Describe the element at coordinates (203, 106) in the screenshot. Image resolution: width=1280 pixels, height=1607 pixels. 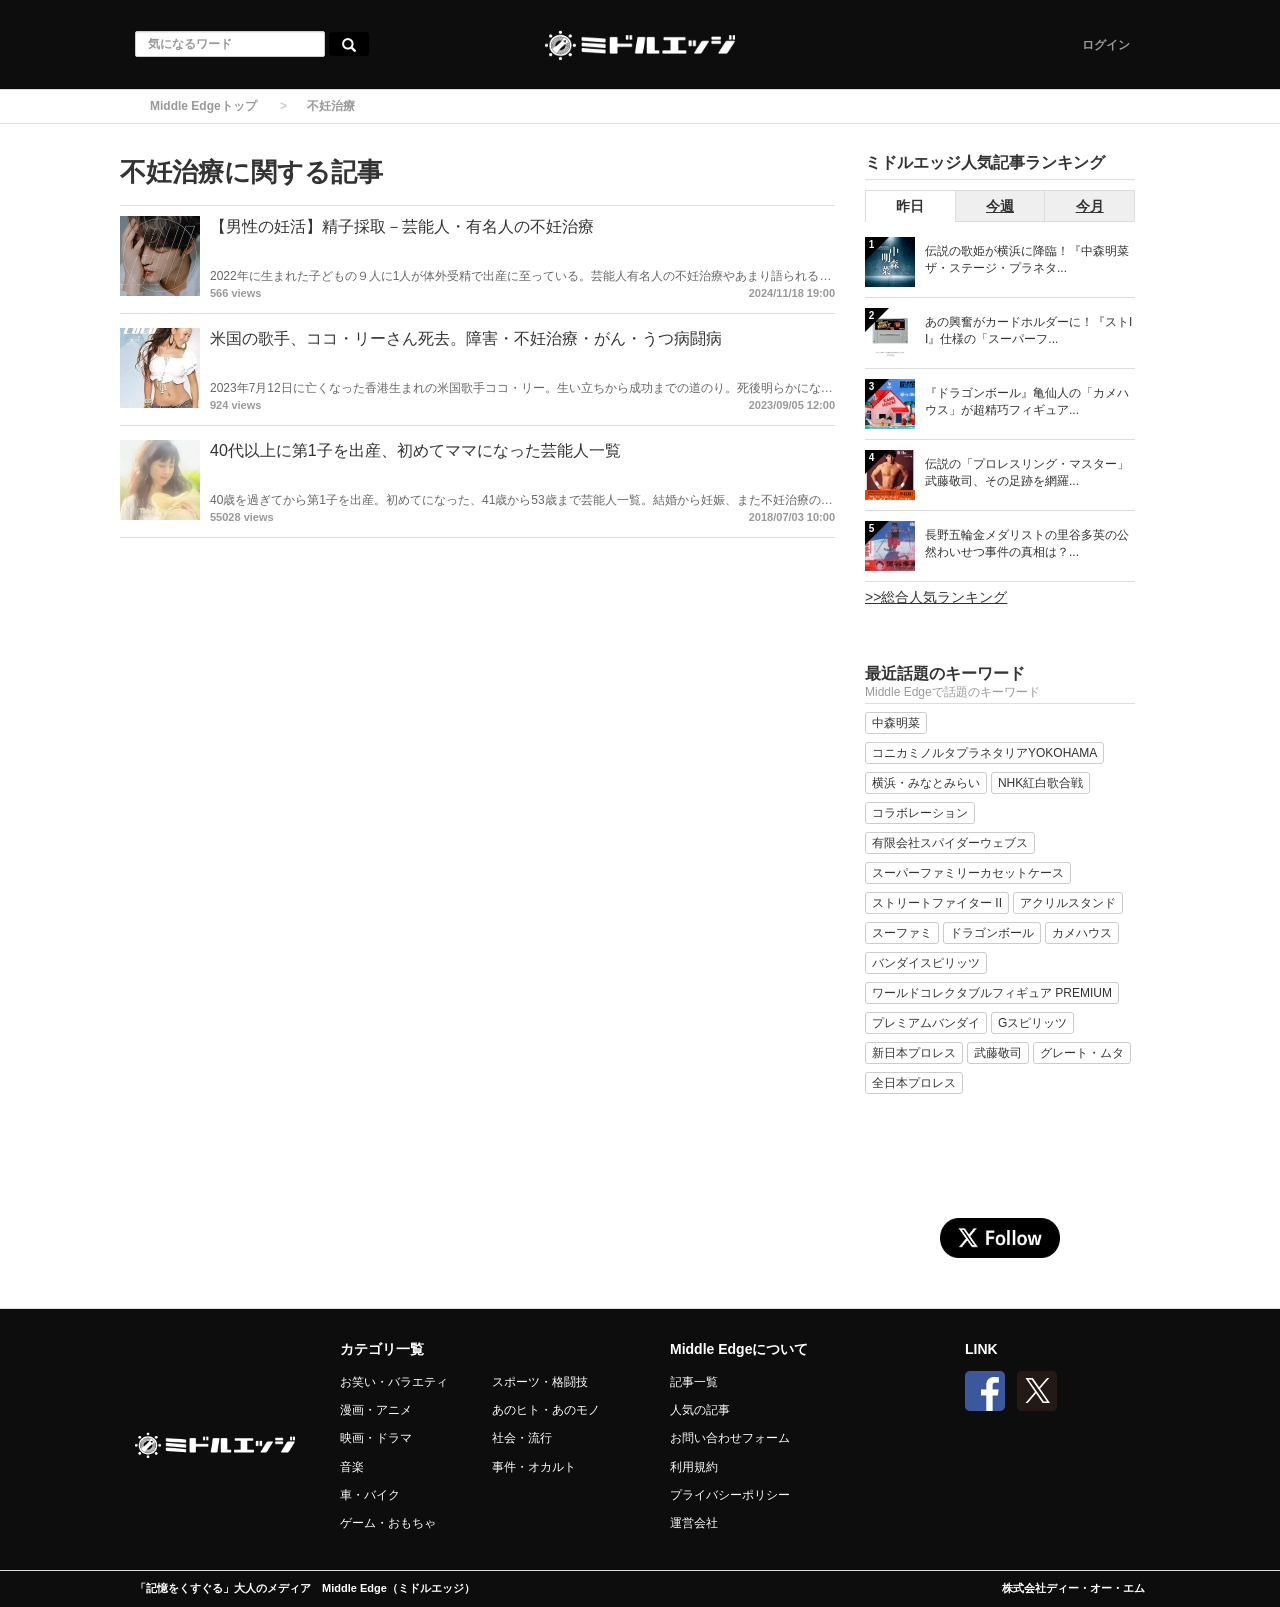
I see `Middle Edgeトップ` at that location.